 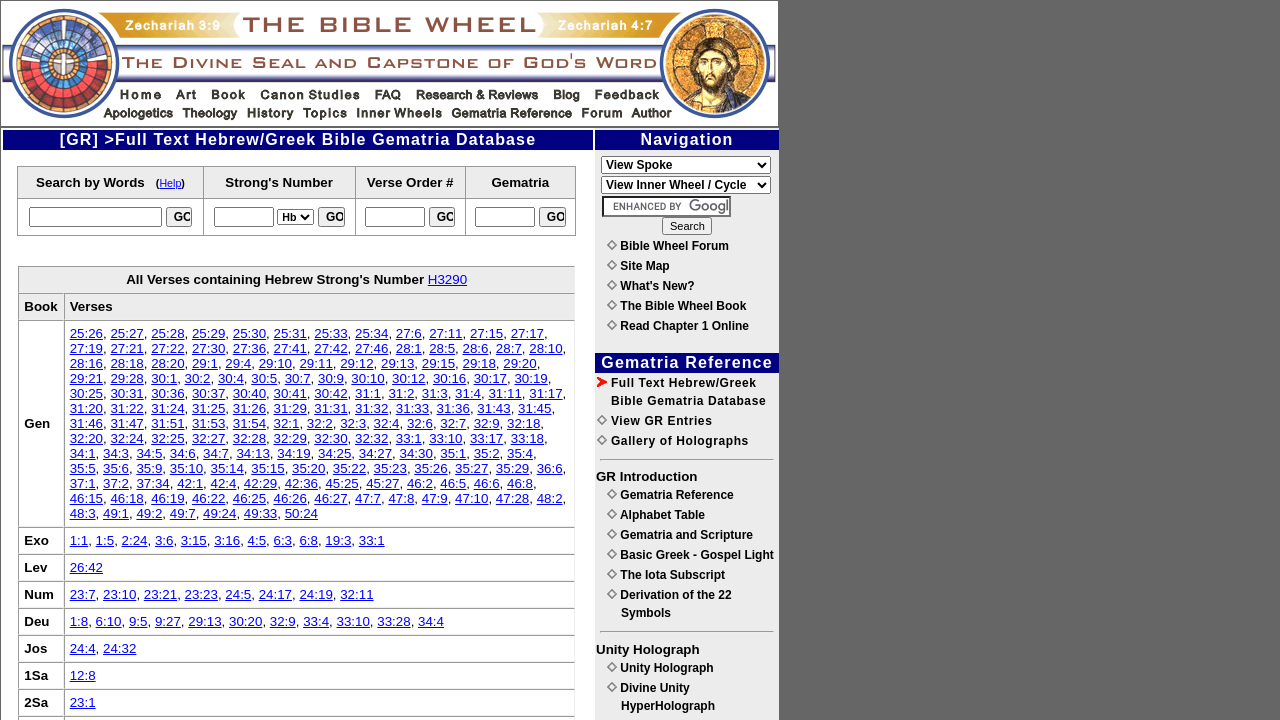 What do you see at coordinates (289, 408) in the screenshot?
I see `31:29` at bounding box center [289, 408].